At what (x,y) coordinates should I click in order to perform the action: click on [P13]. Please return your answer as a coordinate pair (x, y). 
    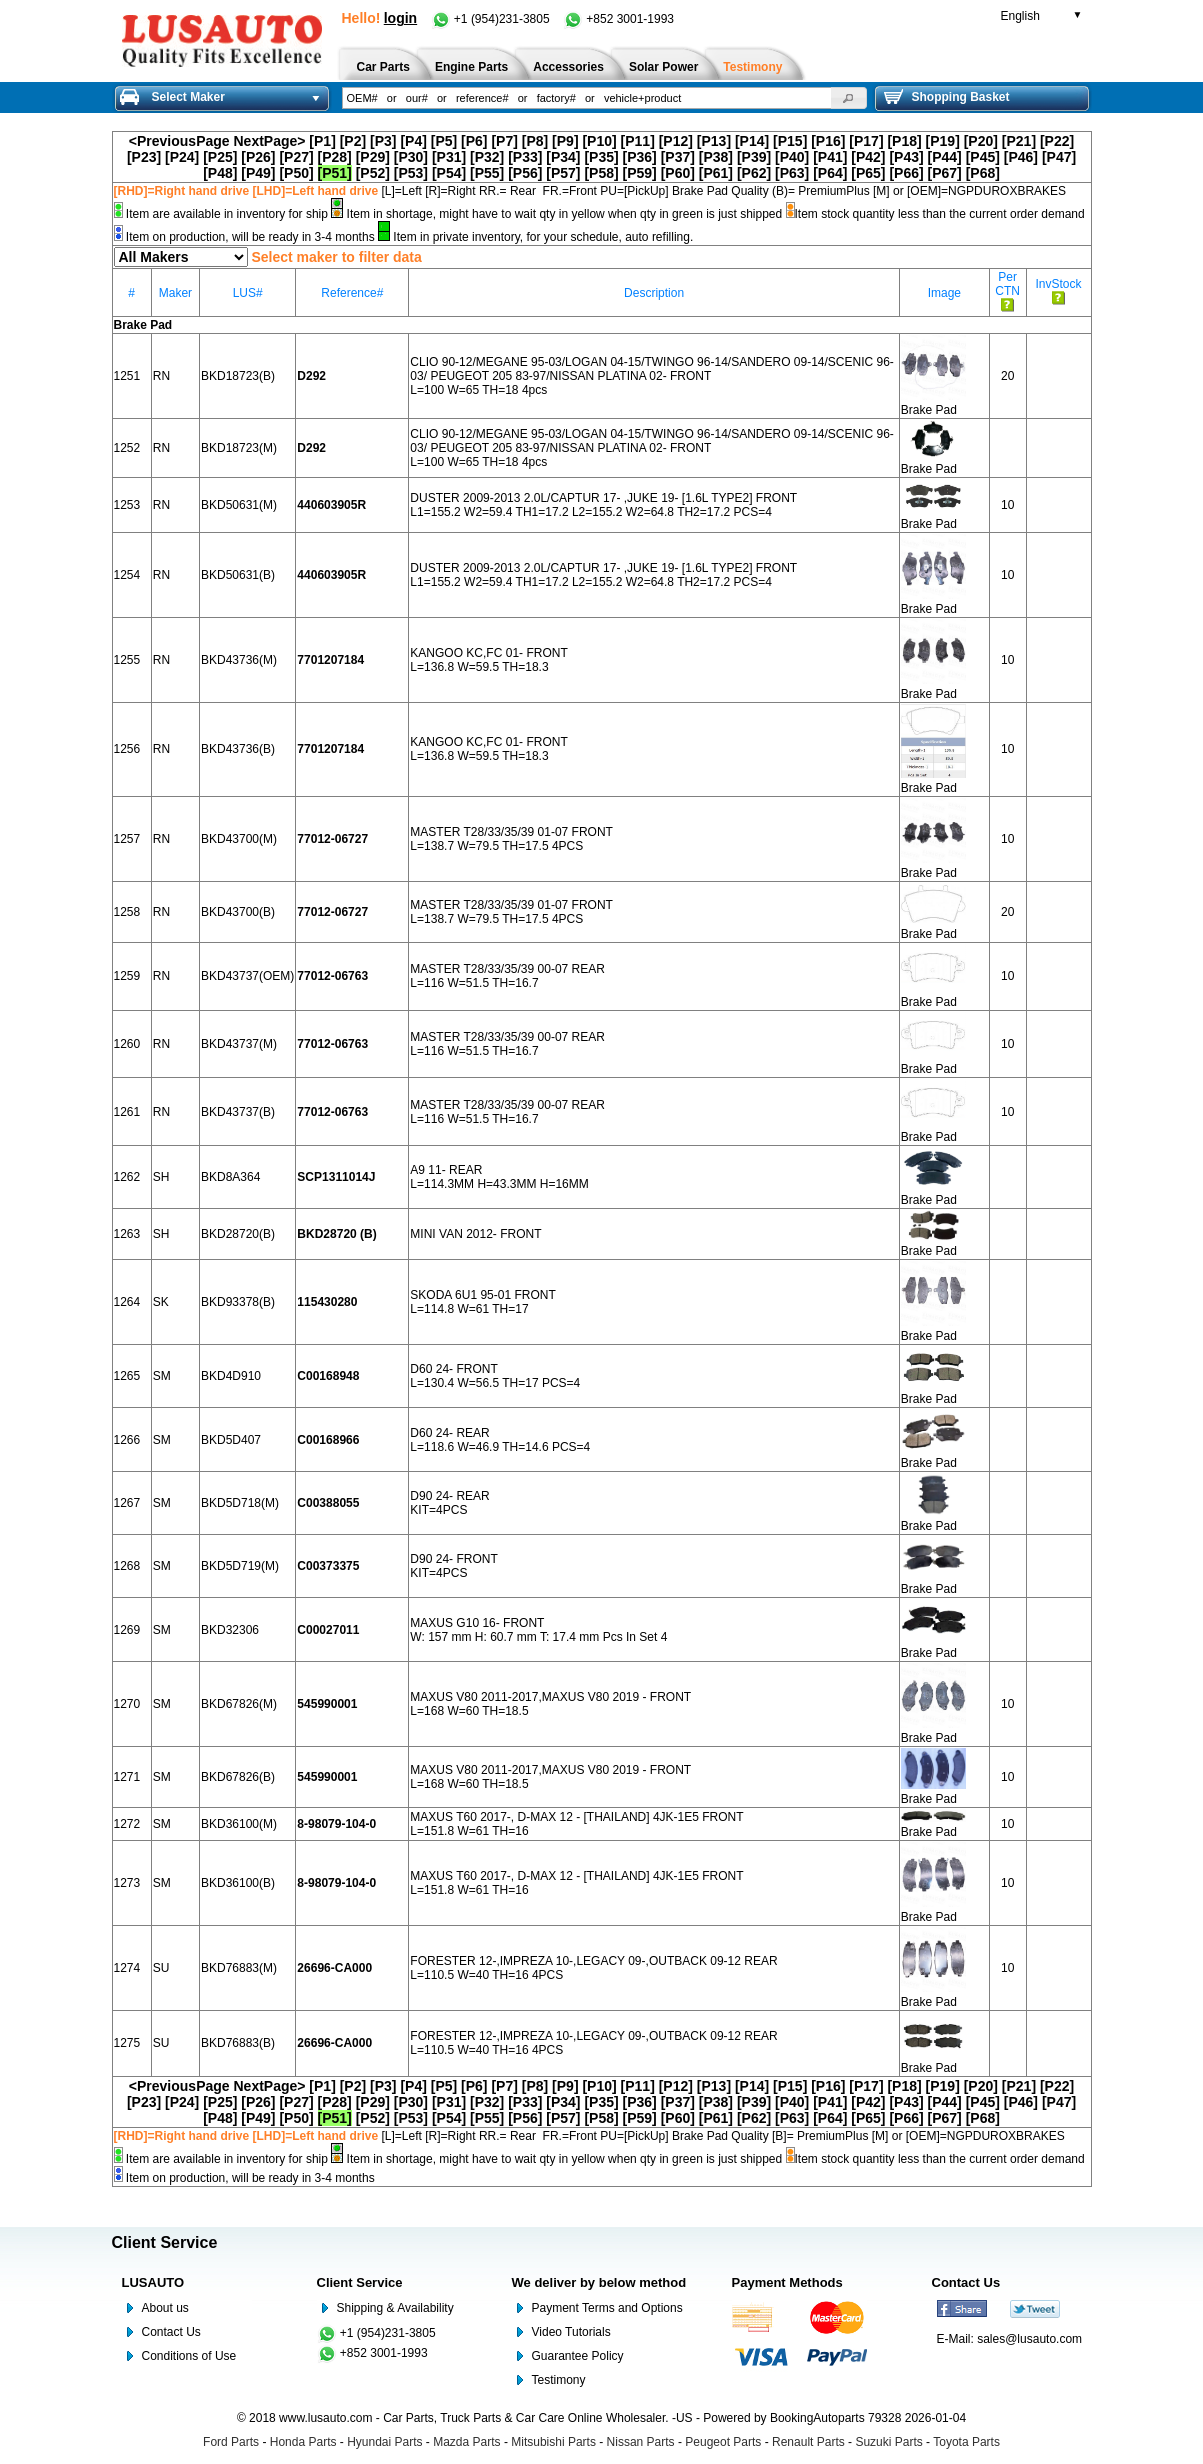
    Looking at the image, I should click on (714, 141).